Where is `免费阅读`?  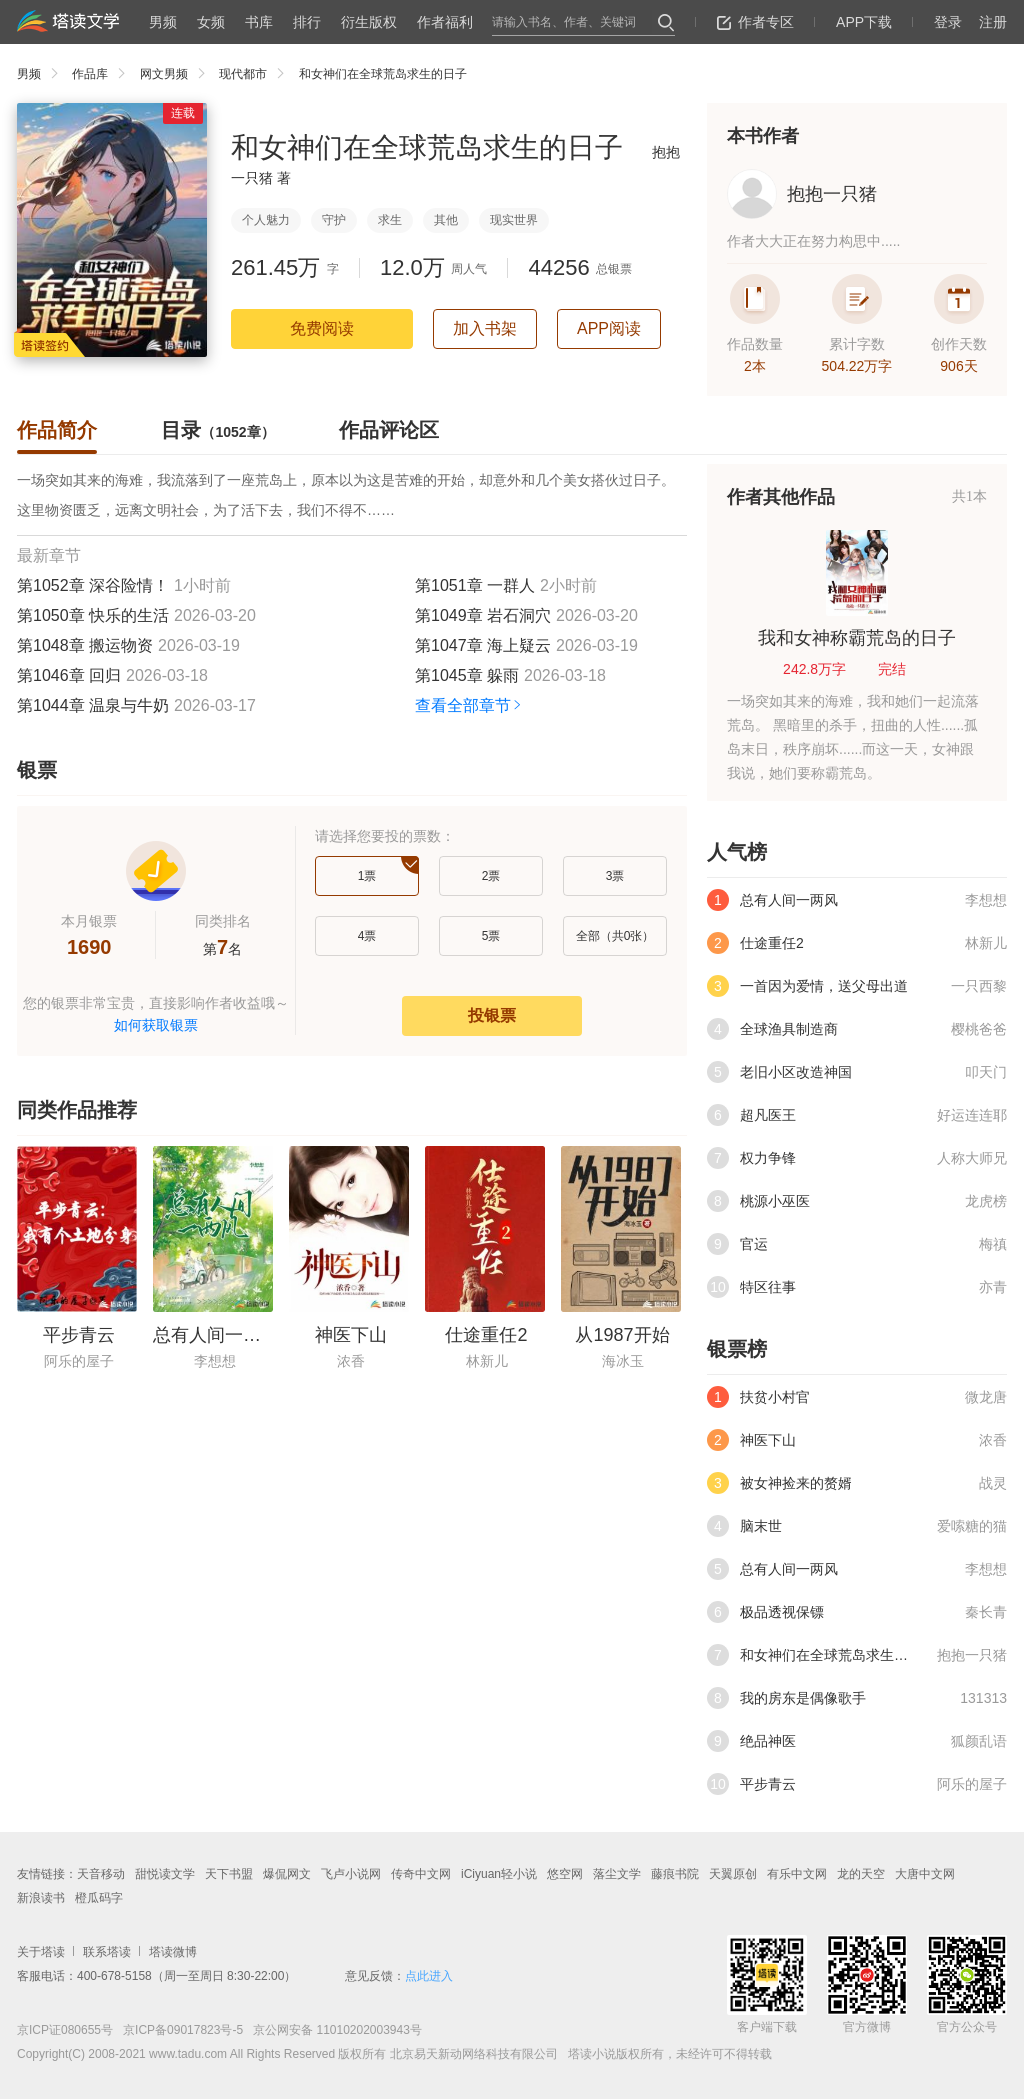
免费阅读 is located at coordinates (322, 328).